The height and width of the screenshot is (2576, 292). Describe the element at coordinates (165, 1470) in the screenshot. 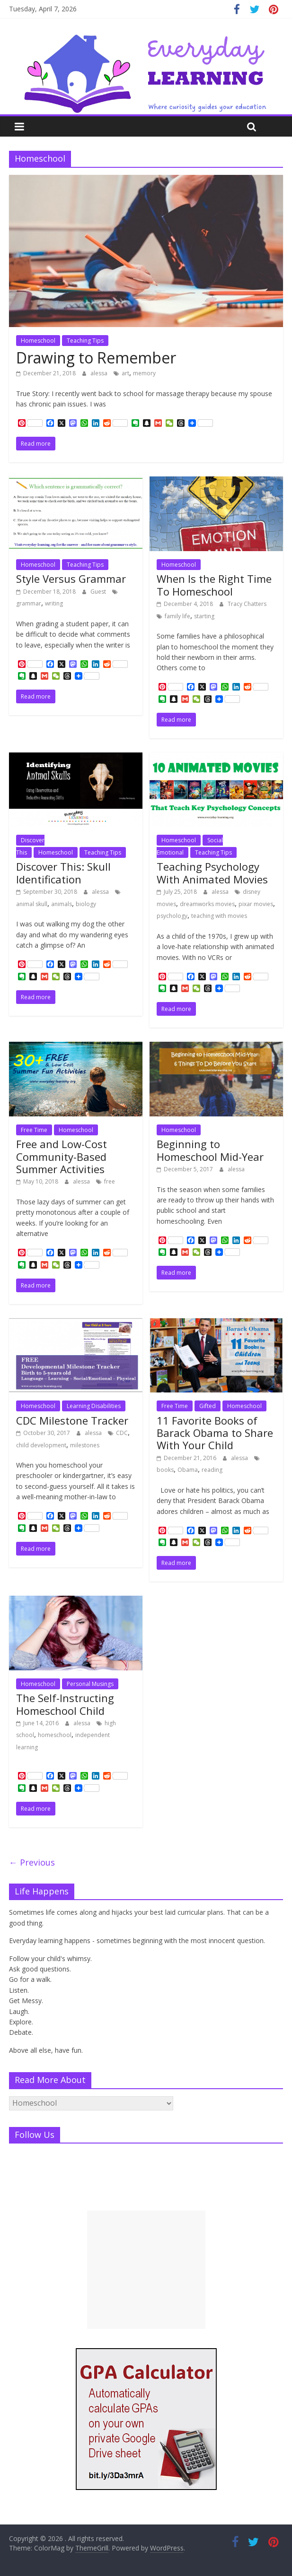

I see `books` at that location.